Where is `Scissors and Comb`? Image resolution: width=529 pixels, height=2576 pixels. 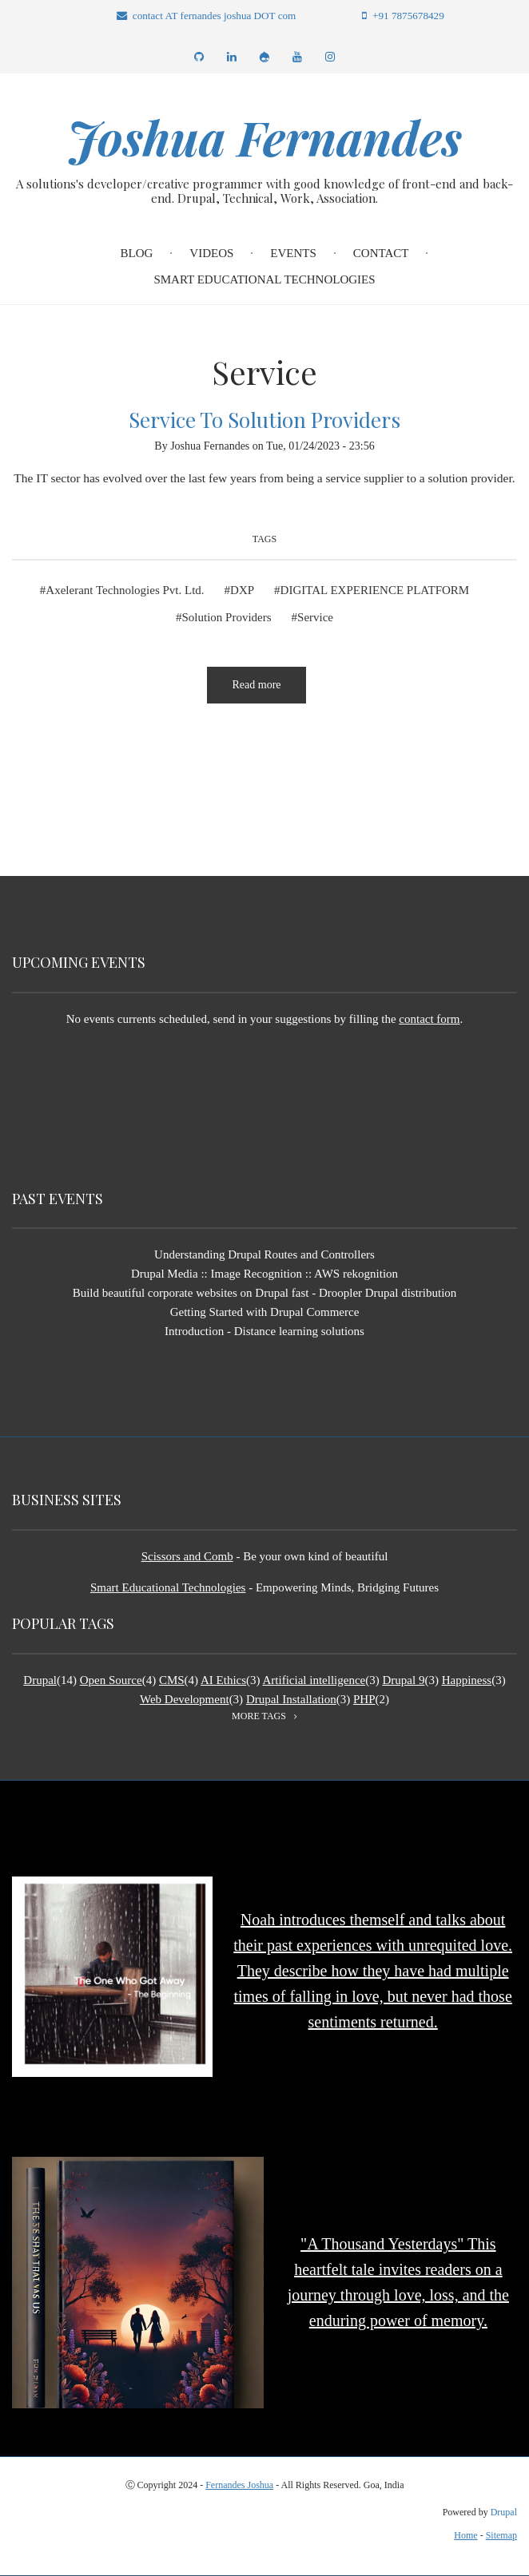 Scissors and Comb is located at coordinates (187, 1555).